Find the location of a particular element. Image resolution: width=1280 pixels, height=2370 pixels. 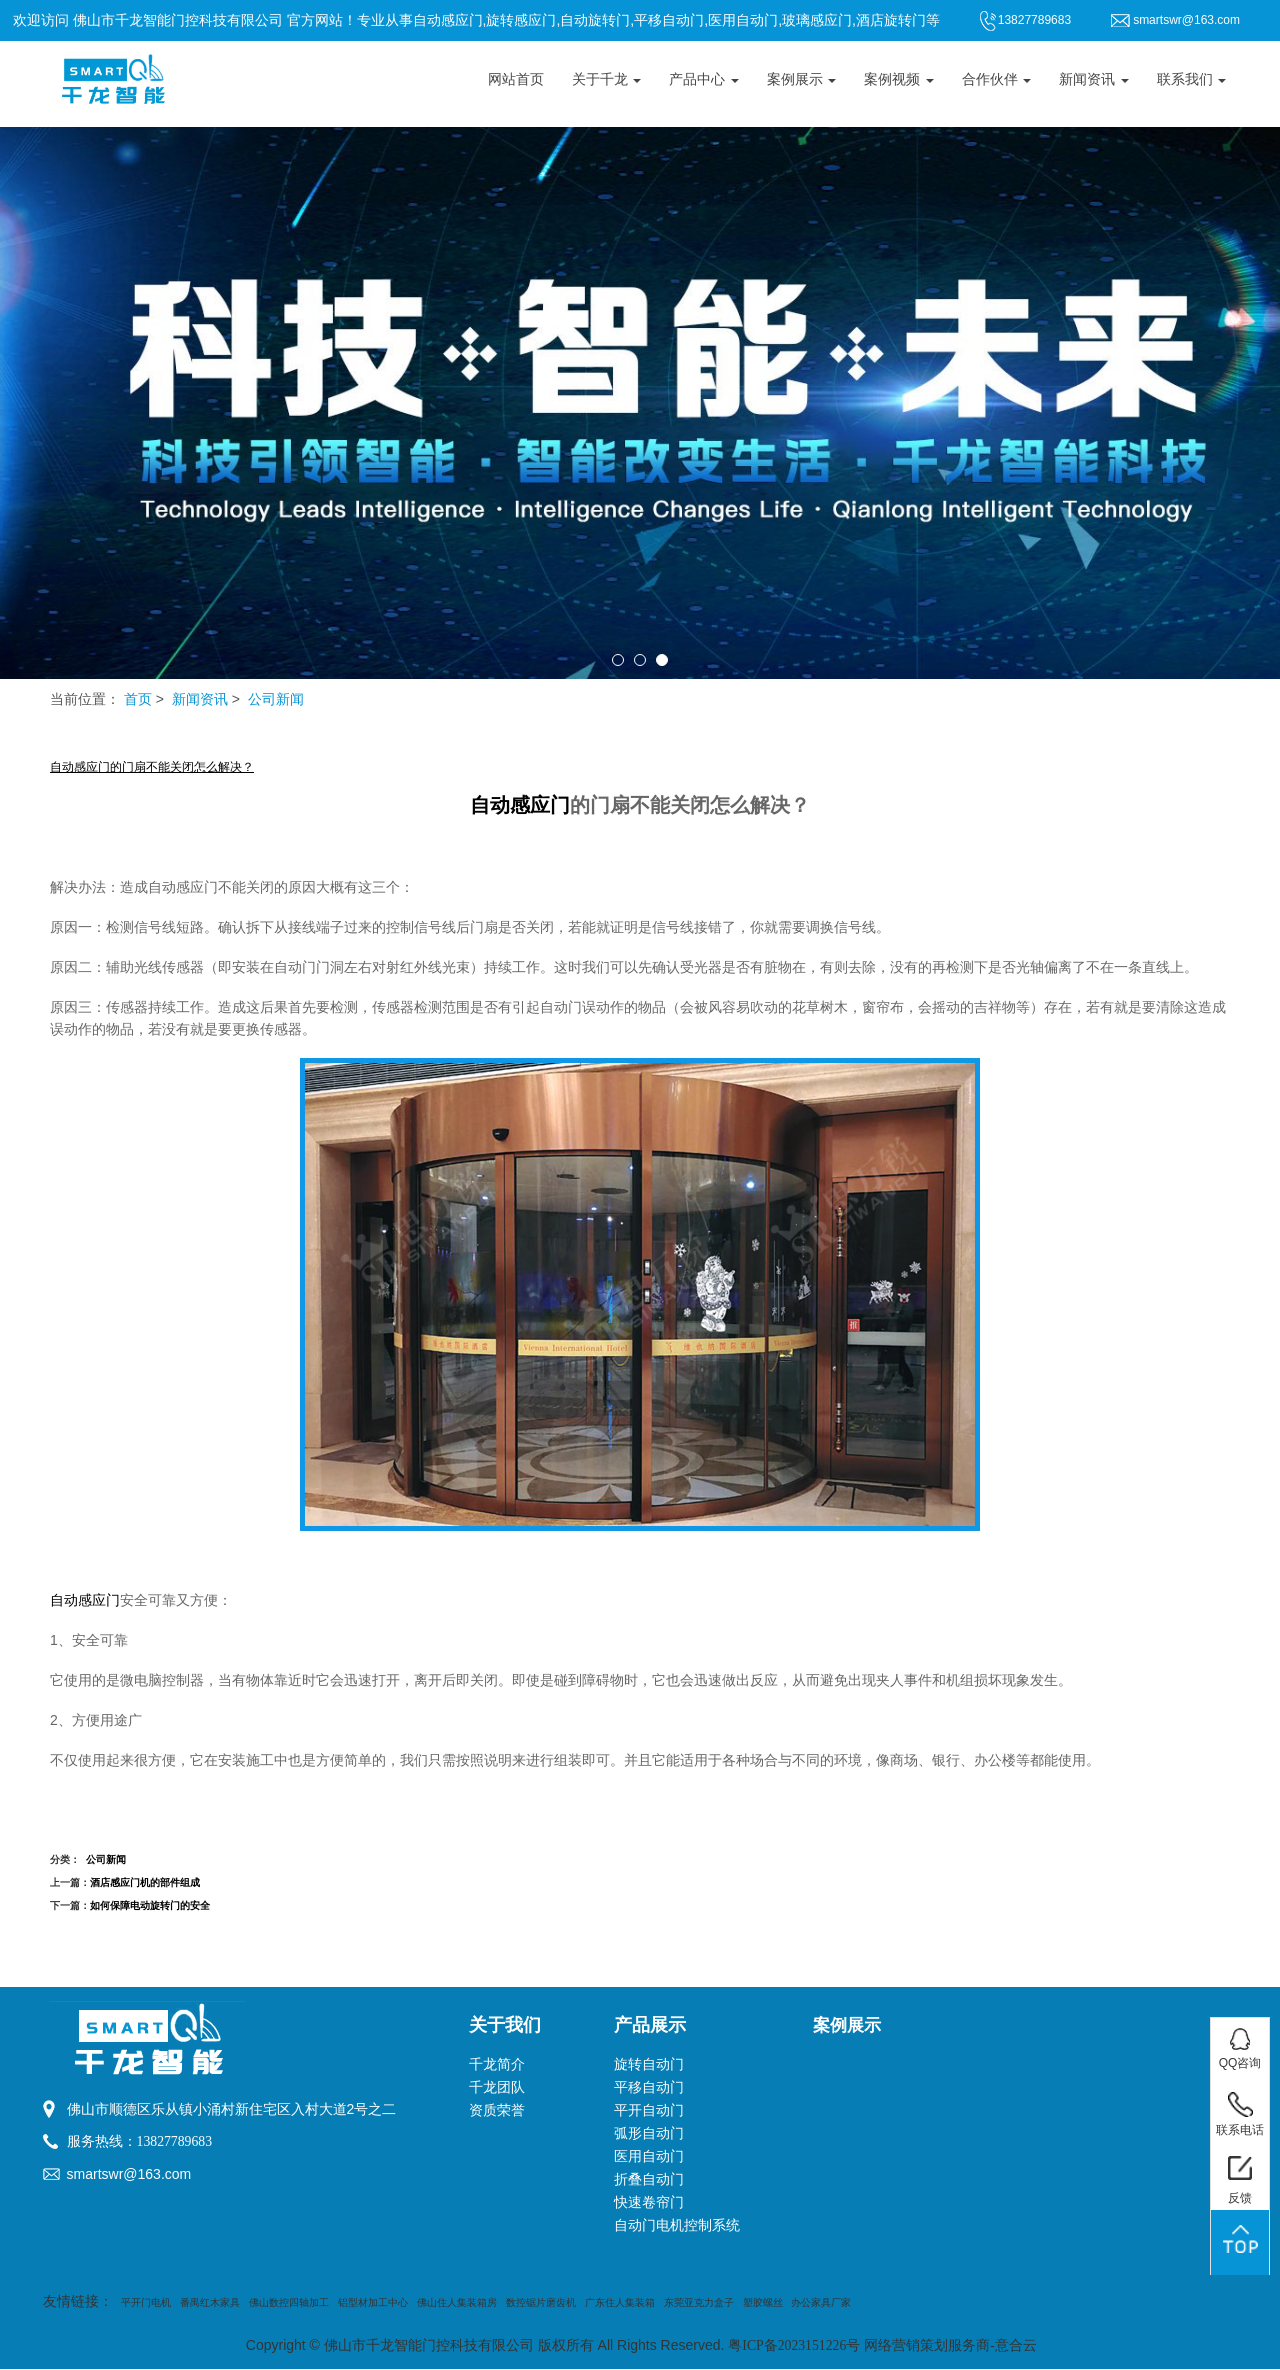

千龙简介 is located at coordinates (497, 2064).